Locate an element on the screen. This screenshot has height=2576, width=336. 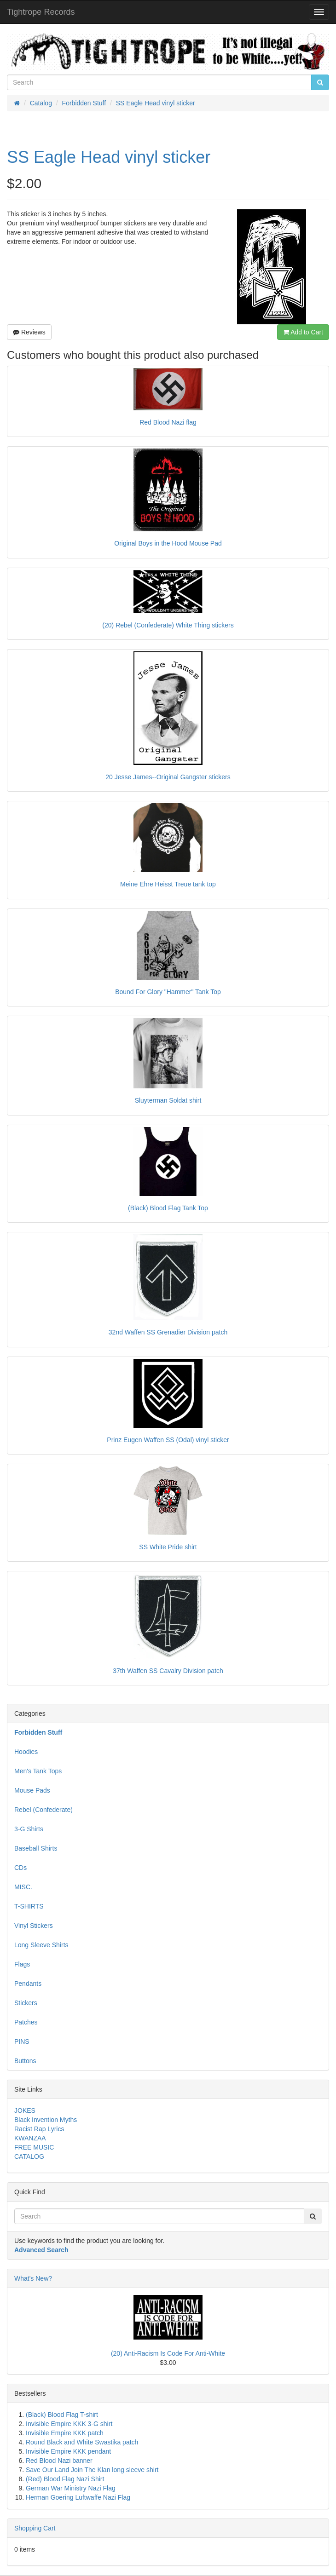
Patches is located at coordinates (26, 2022).